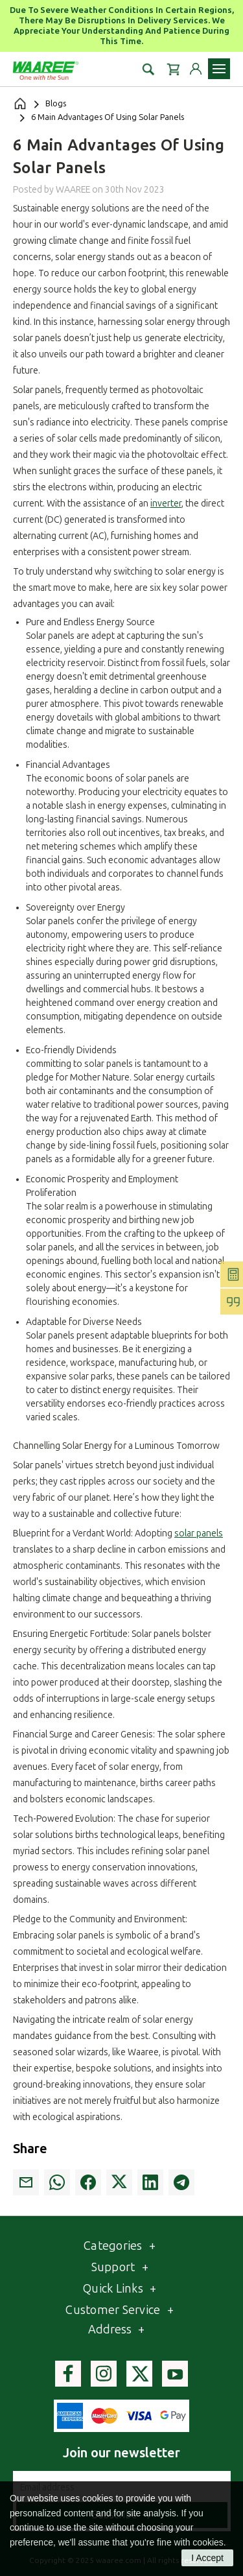  Describe the element at coordinates (148, 69) in the screenshot. I see `[button]` at that location.